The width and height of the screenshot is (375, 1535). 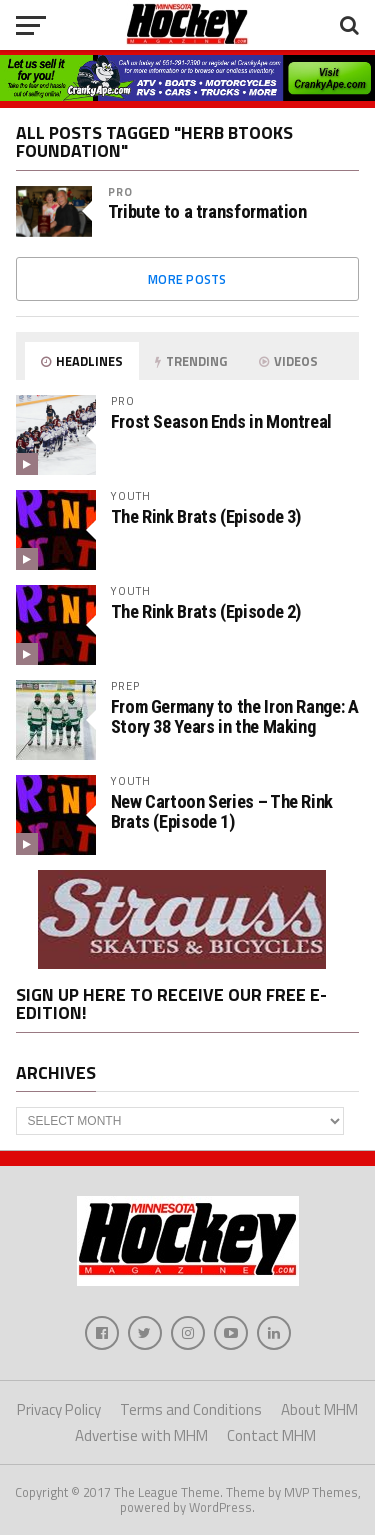 I want to click on From Germany to the Iron Range: A Story 38 Years in the Making, so click(x=235, y=716).